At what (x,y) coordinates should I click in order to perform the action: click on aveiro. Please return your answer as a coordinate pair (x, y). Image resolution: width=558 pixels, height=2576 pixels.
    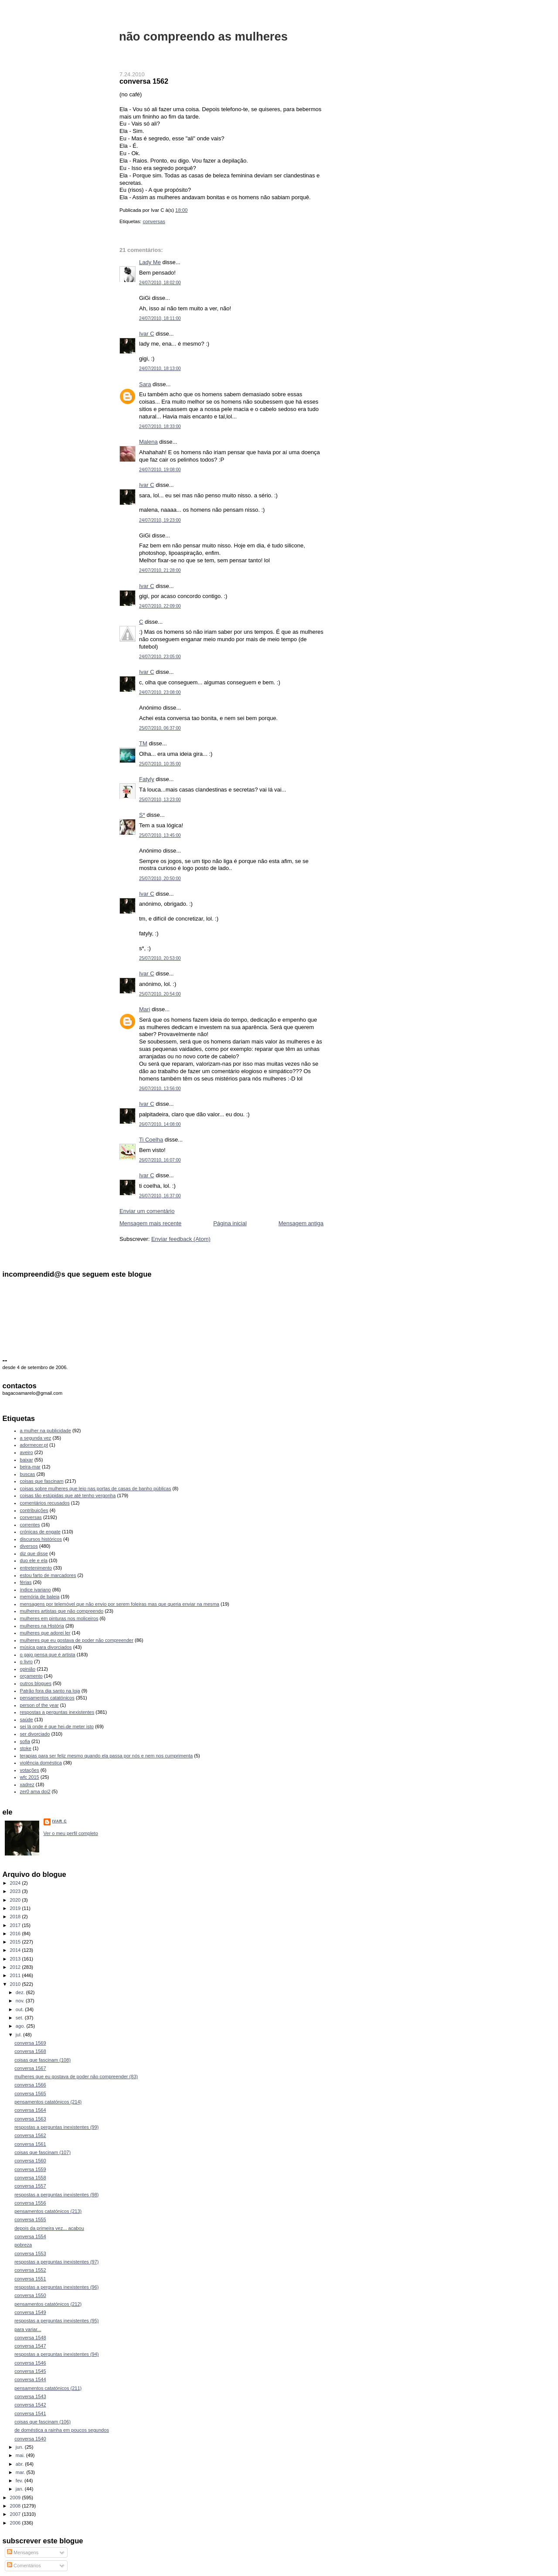
    Looking at the image, I should click on (26, 1452).